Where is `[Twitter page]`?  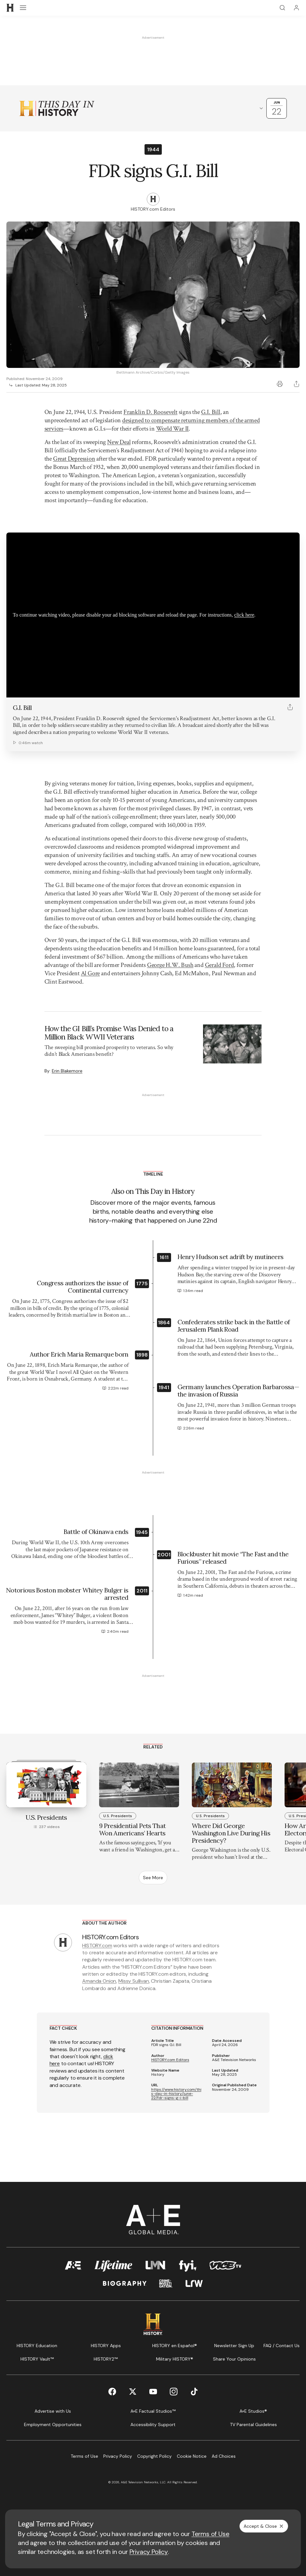
[Twitter page] is located at coordinates (133, 2391).